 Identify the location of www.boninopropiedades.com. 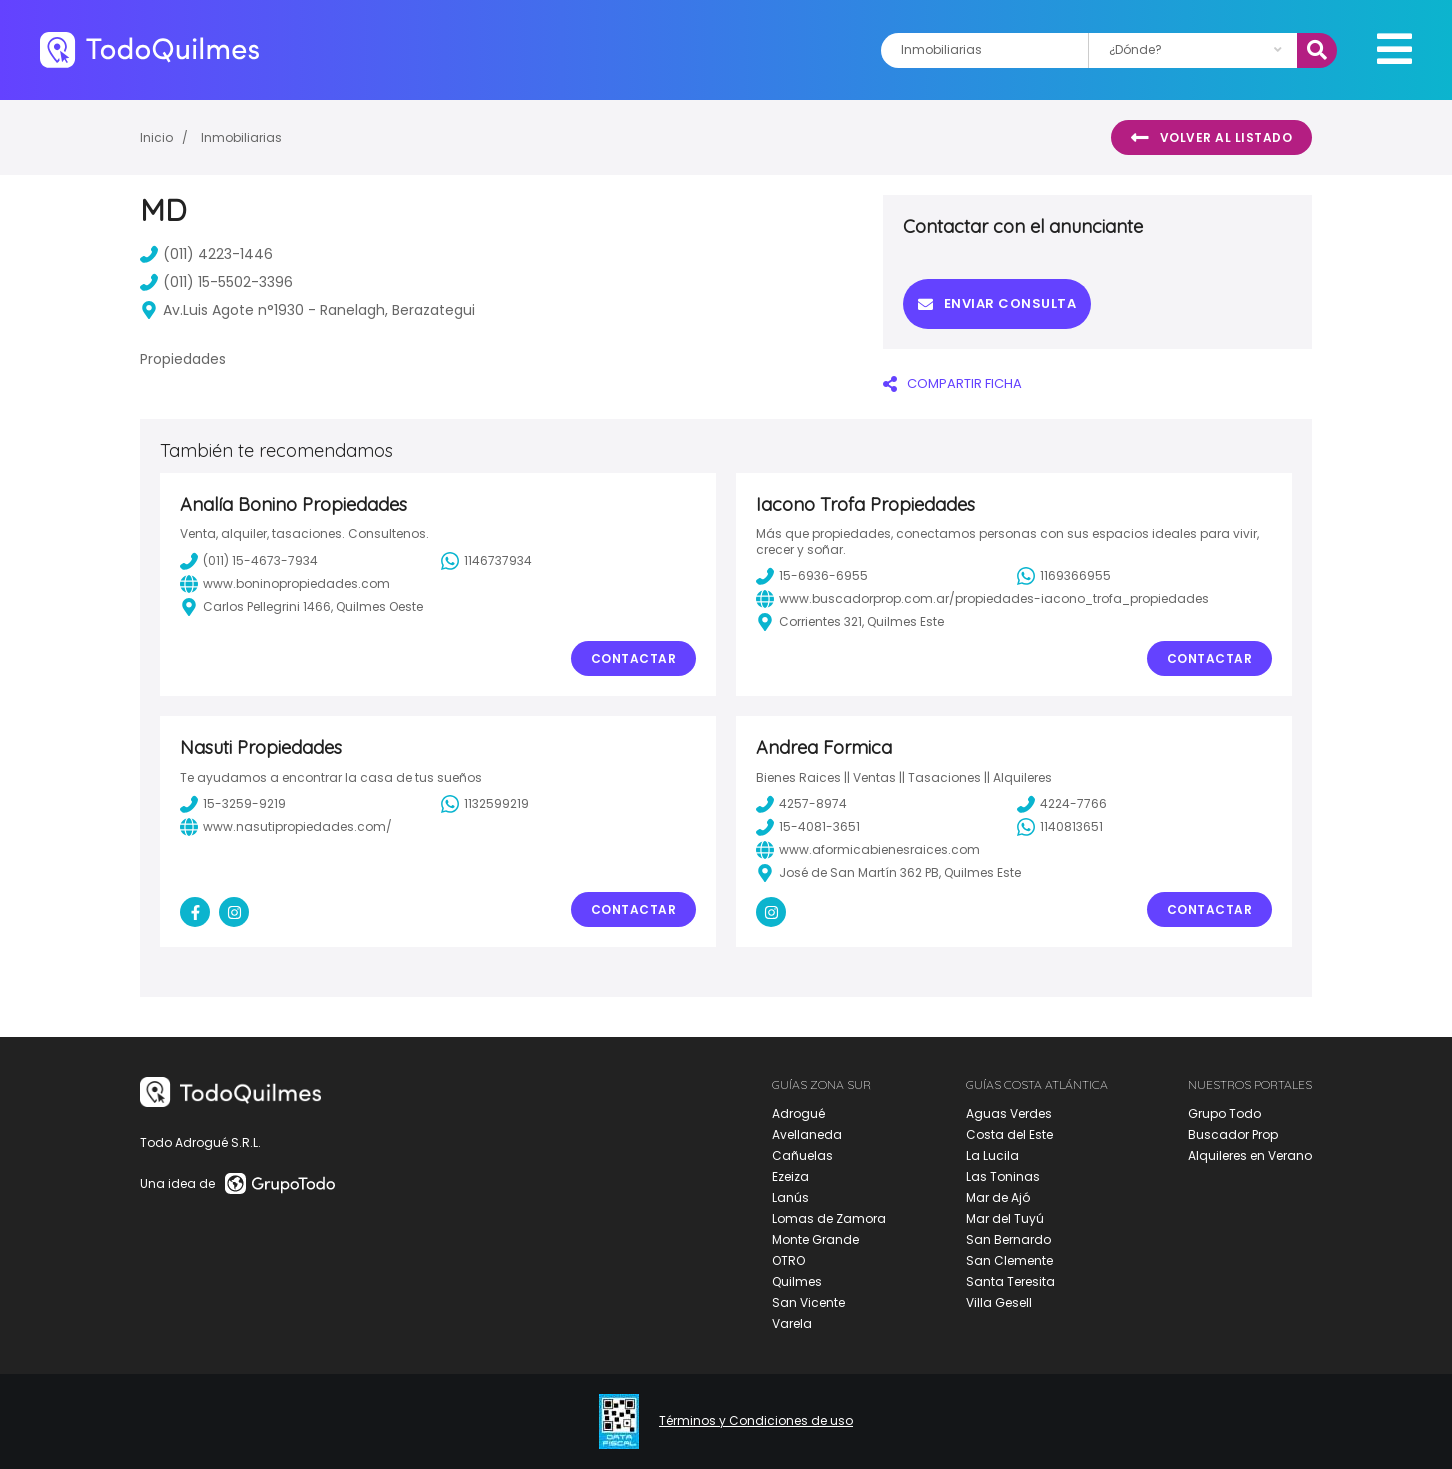
(285, 584).